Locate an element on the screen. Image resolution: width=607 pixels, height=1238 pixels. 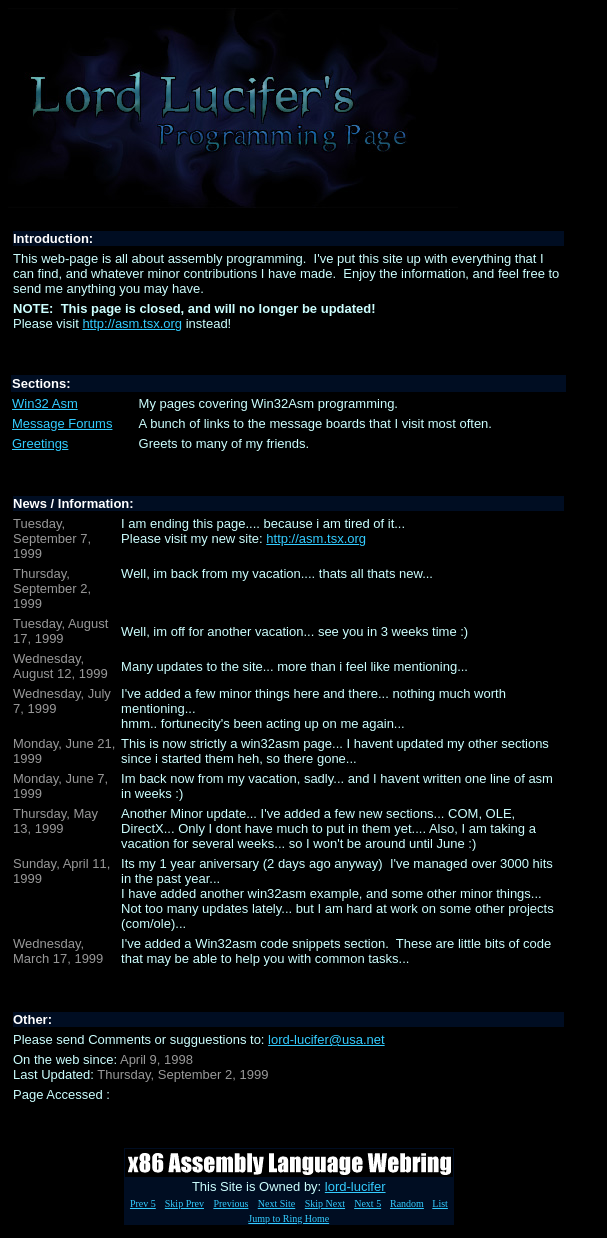
Previous is located at coordinates (230, 1203).